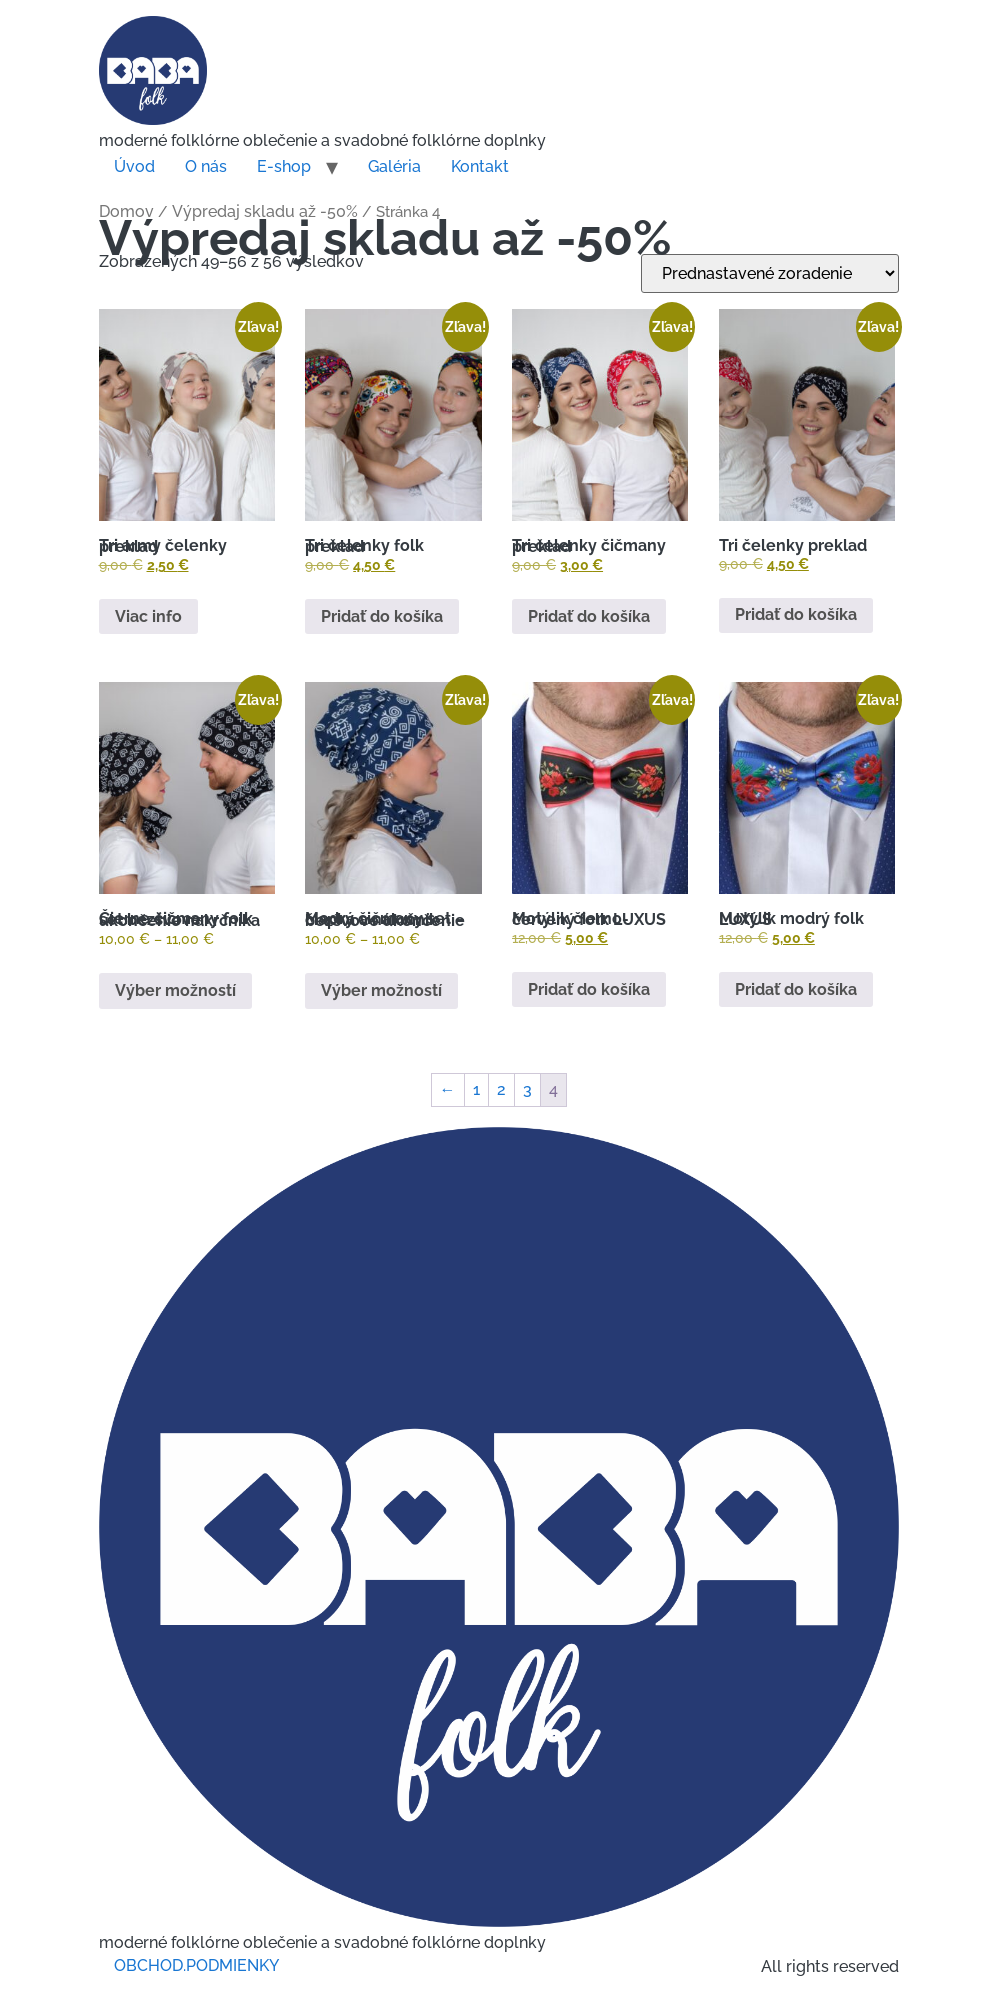 This screenshot has height=1998, width=997. Describe the element at coordinates (175, 990) in the screenshot. I see `Výber možností [Výber nastavení pre “Čierne čičmany folk set bezšvove ukončenie nakrčnika”]` at that location.